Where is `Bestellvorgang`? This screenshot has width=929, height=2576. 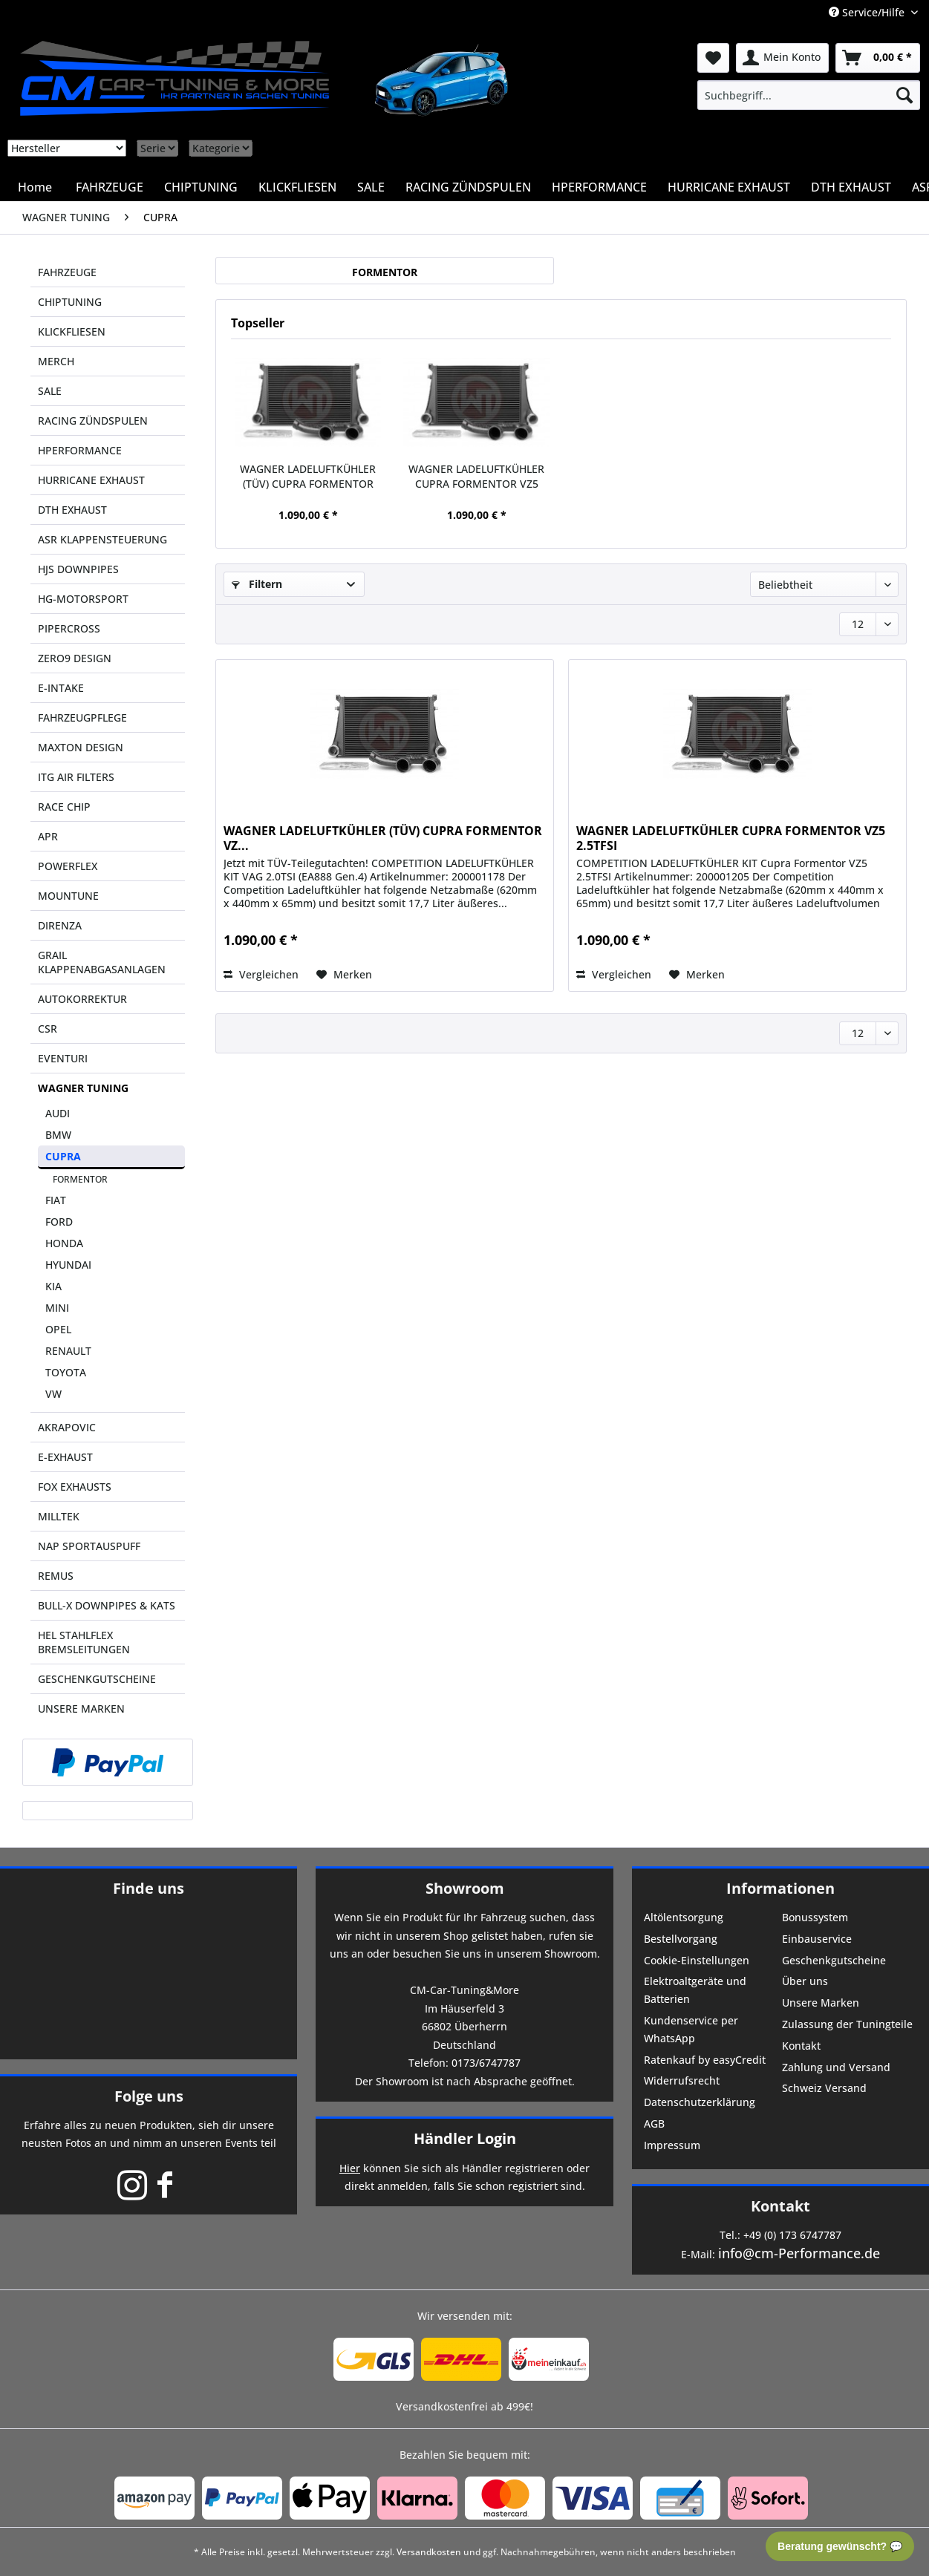 Bestellvorgang is located at coordinates (680, 1939).